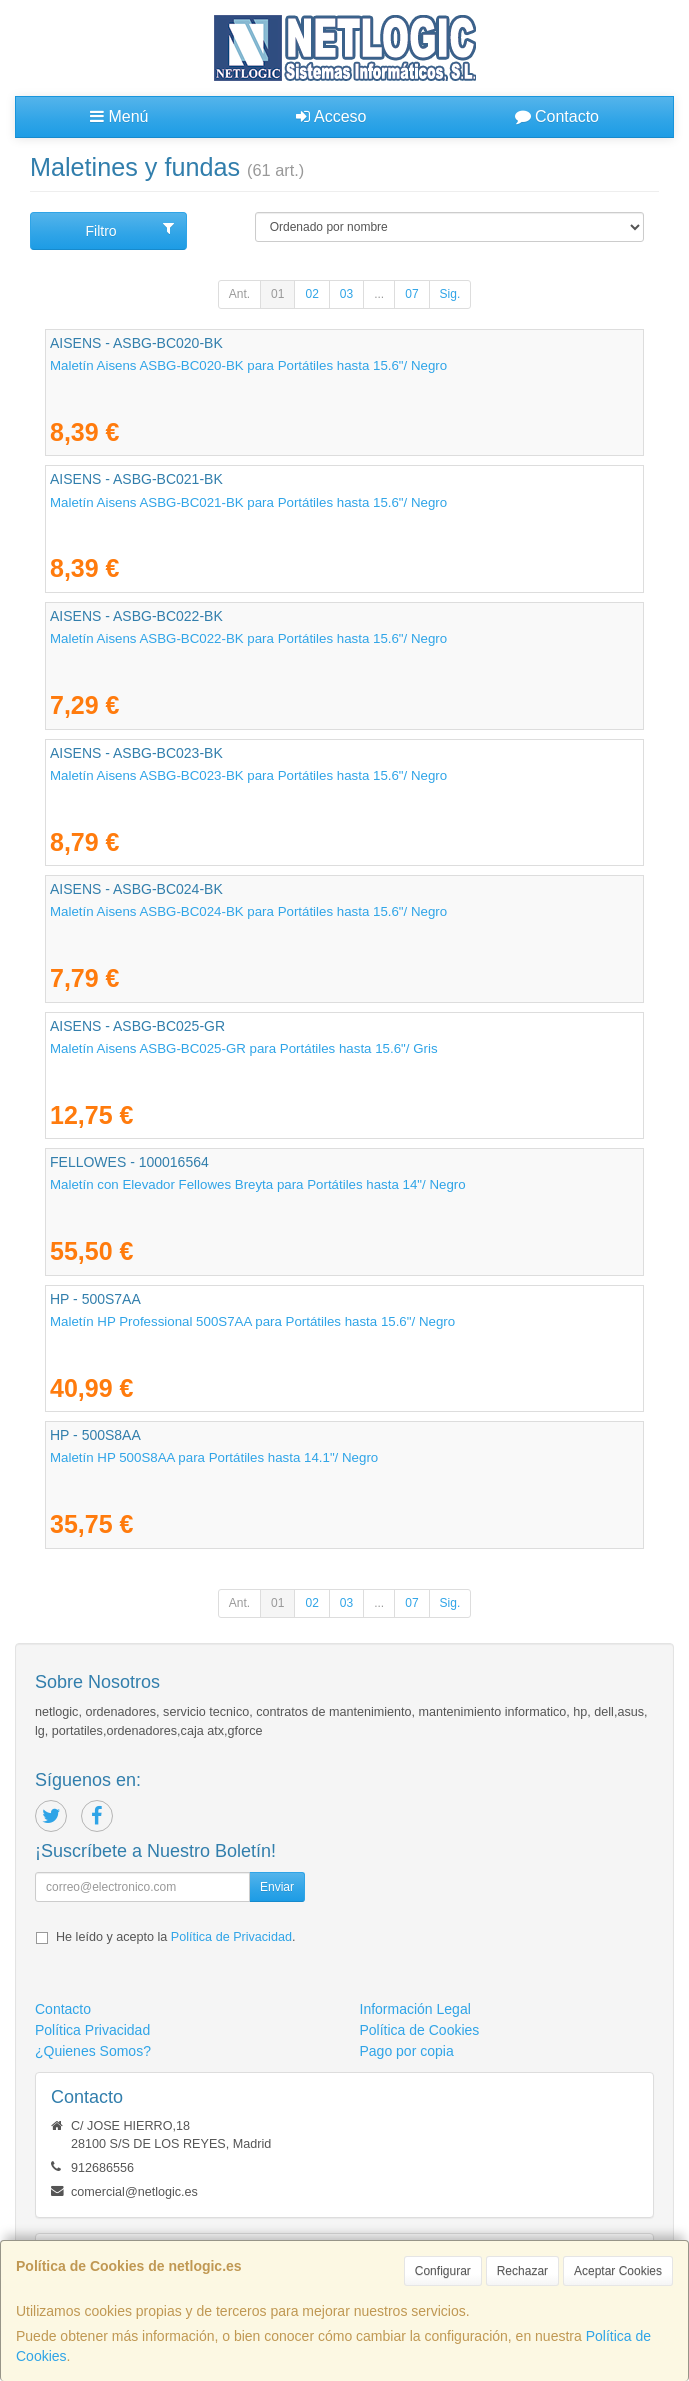  What do you see at coordinates (248, 638) in the screenshot?
I see `Maletín Aisens ASBG-BC022-BK para Portátiles hasta 15.6"/ Negro` at bounding box center [248, 638].